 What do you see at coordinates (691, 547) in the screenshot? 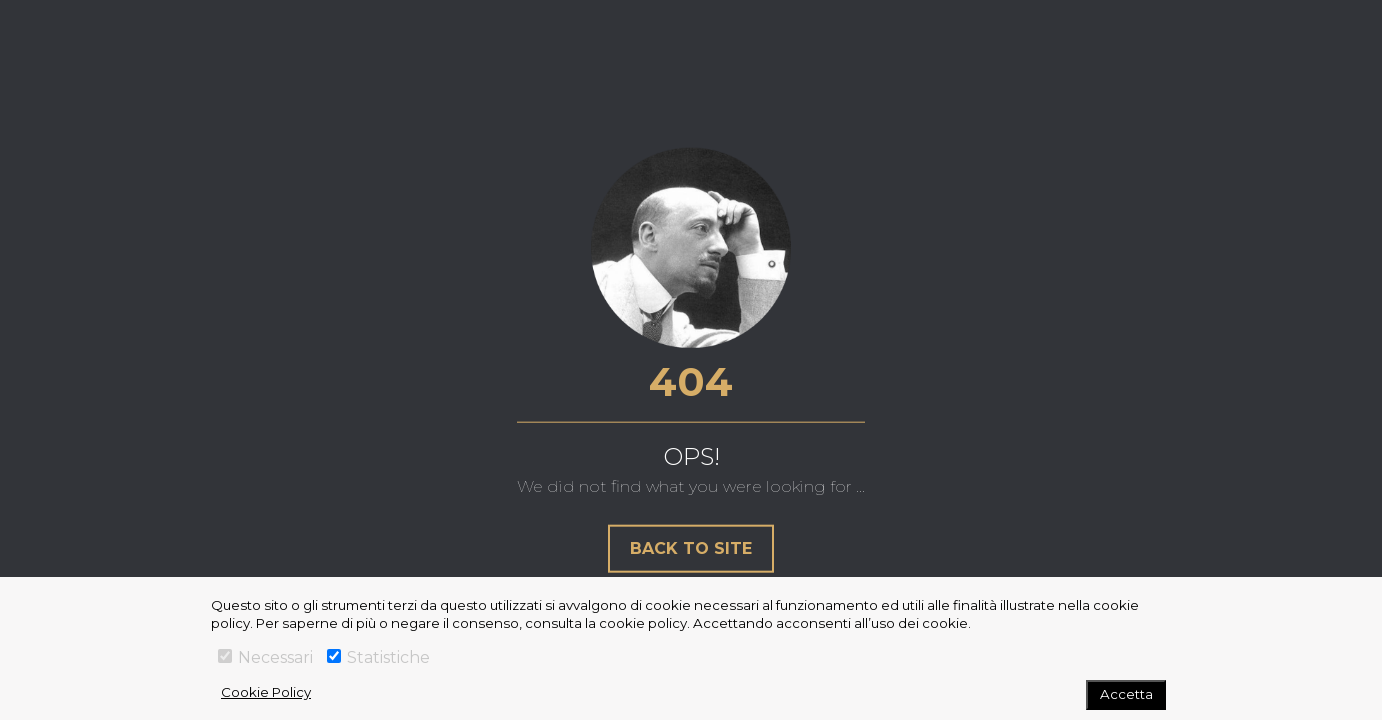
I see `Back to site` at bounding box center [691, 547].